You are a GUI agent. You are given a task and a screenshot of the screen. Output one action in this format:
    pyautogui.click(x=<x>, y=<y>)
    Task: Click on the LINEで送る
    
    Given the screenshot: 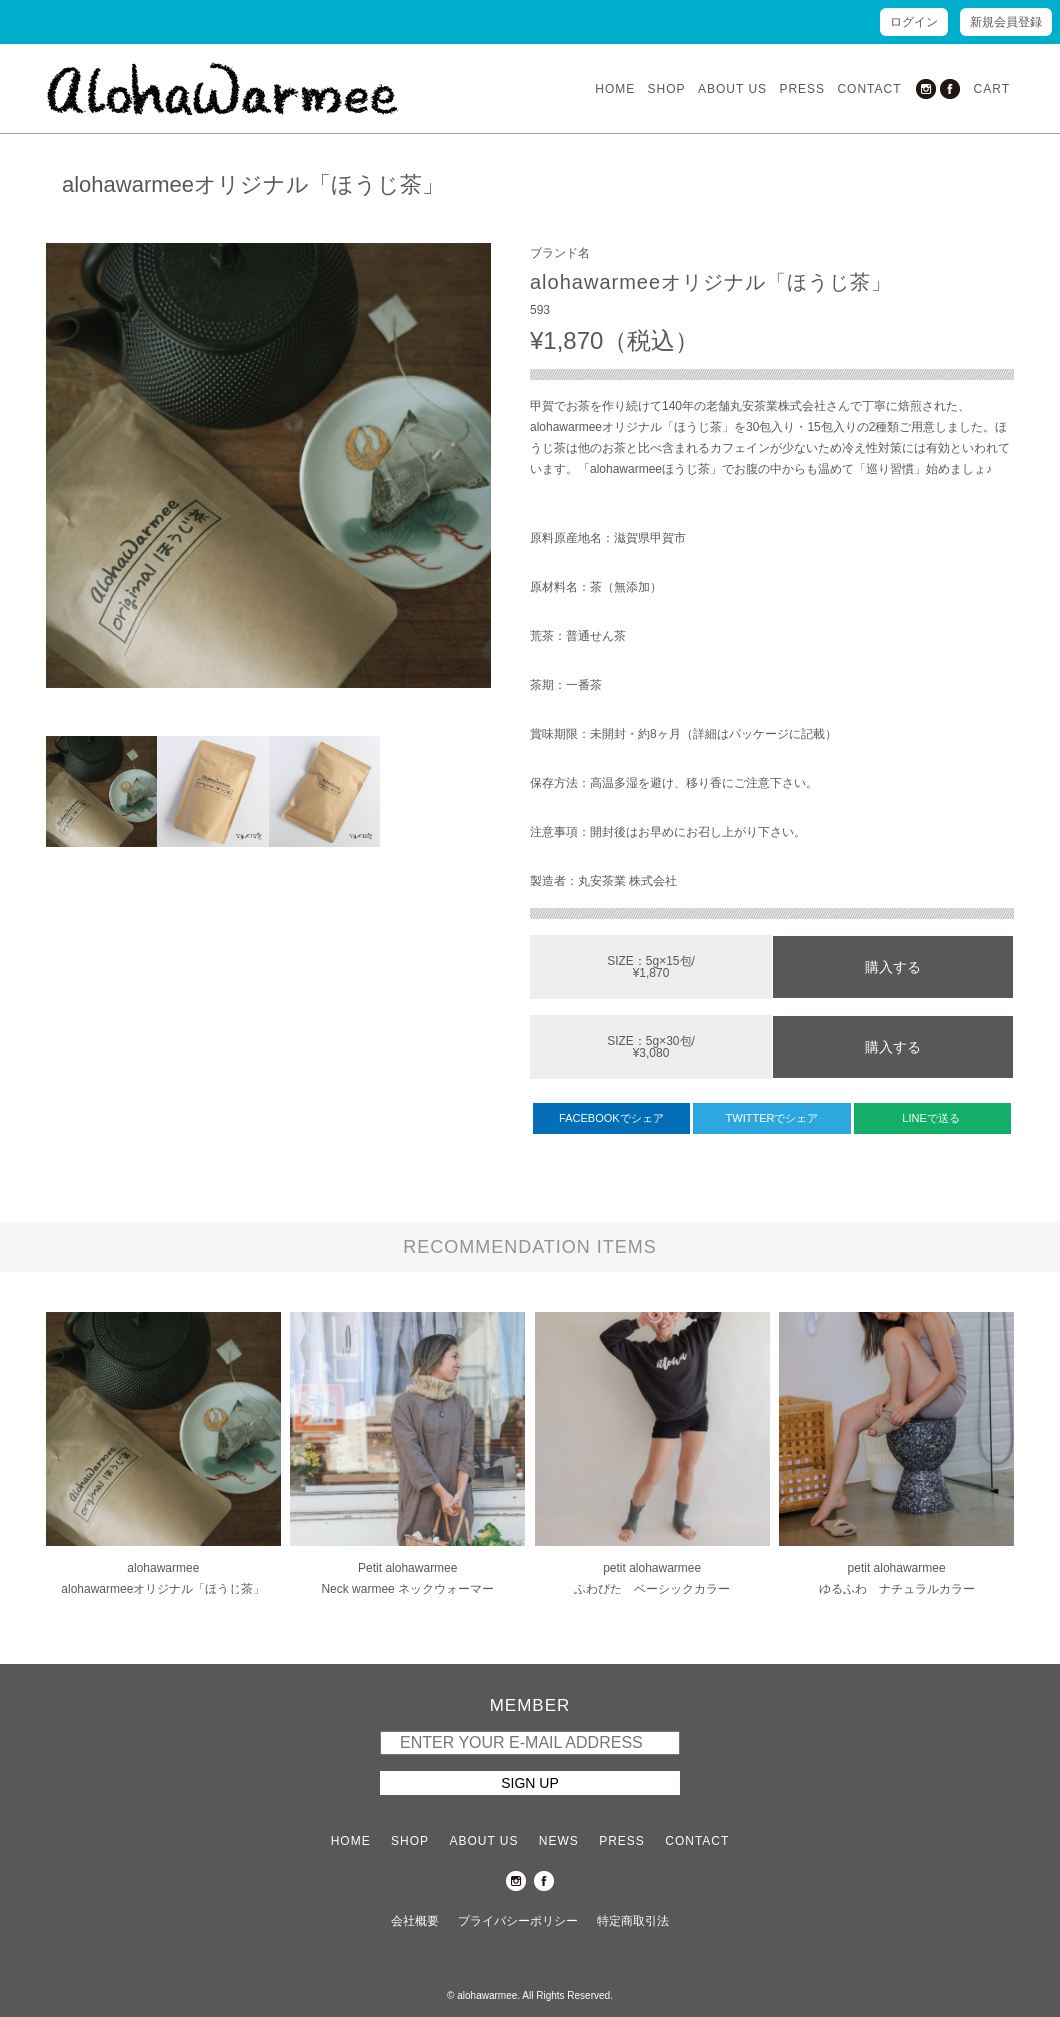 What is the action you would take?
    pyautogui.click(x=932, y=1118)
    